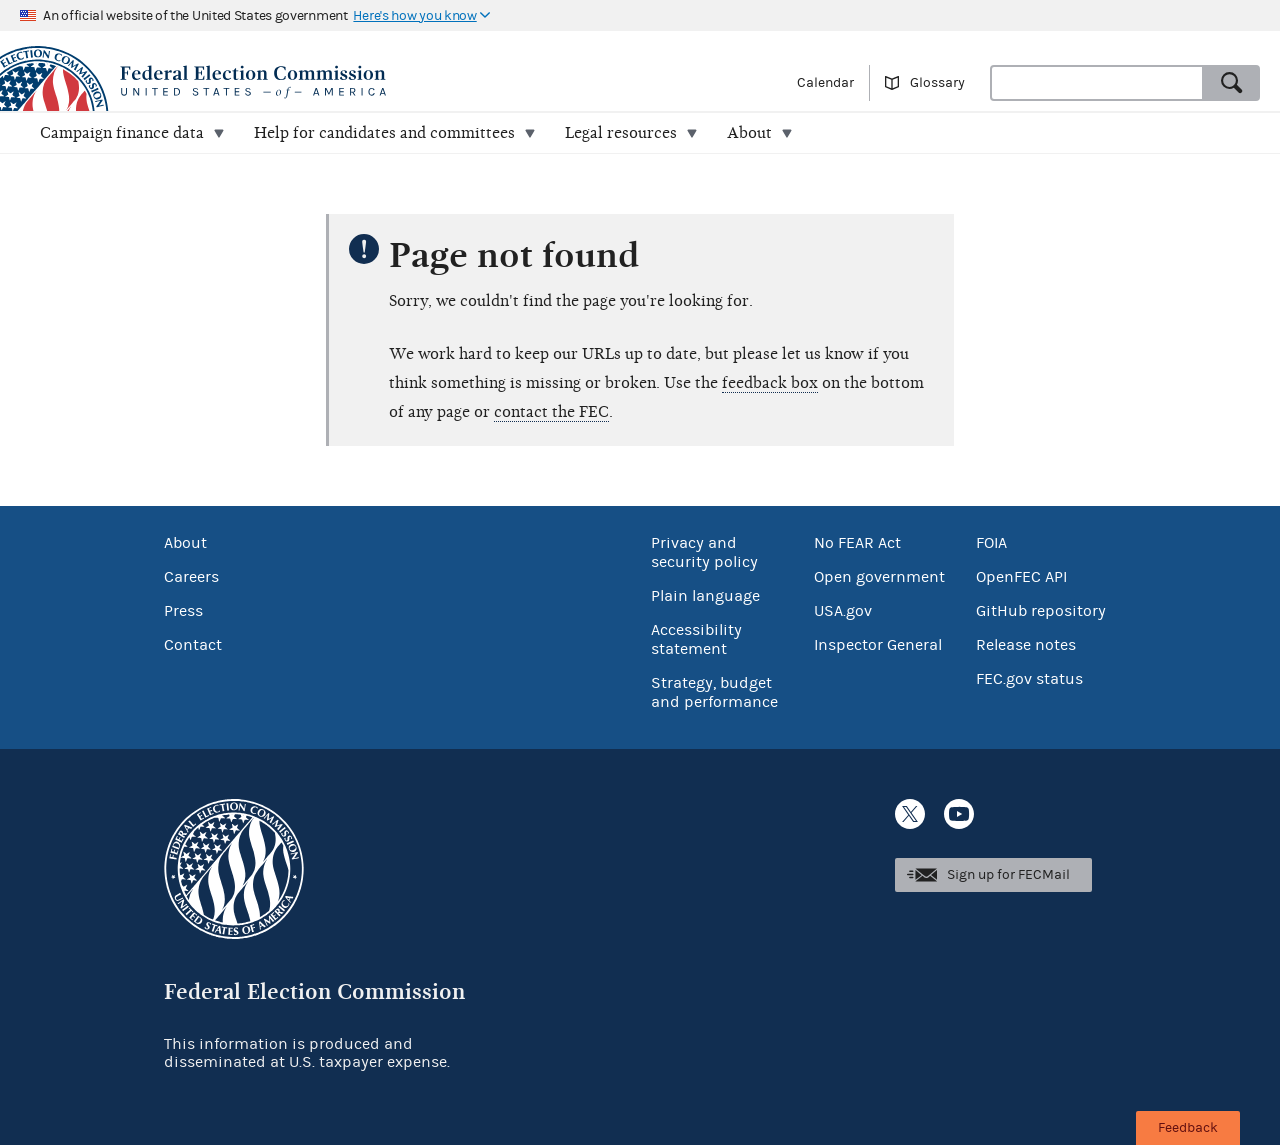 The width and height of the screenshot is (1280, 1145). I want to click on No FEAR Act, so click(857, 543).